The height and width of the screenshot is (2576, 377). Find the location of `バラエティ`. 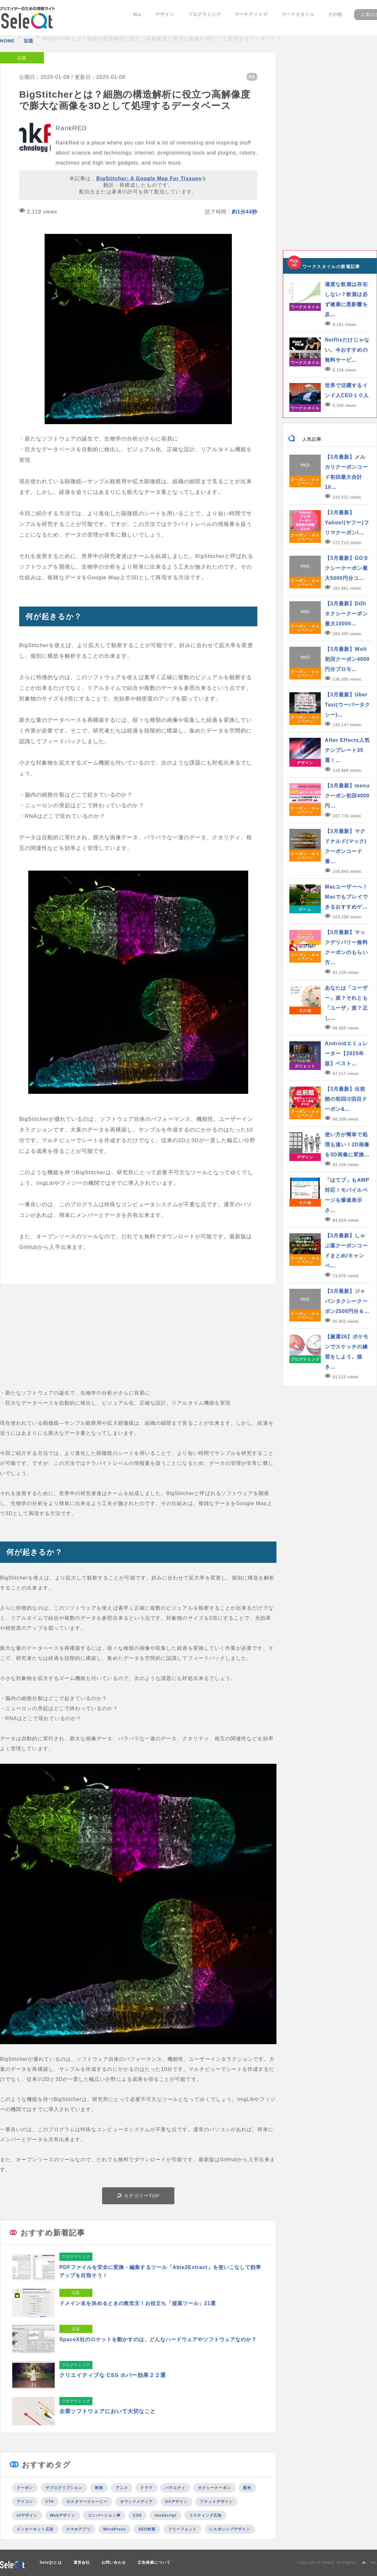

バラエティ is located at coordinates (175, 2486).